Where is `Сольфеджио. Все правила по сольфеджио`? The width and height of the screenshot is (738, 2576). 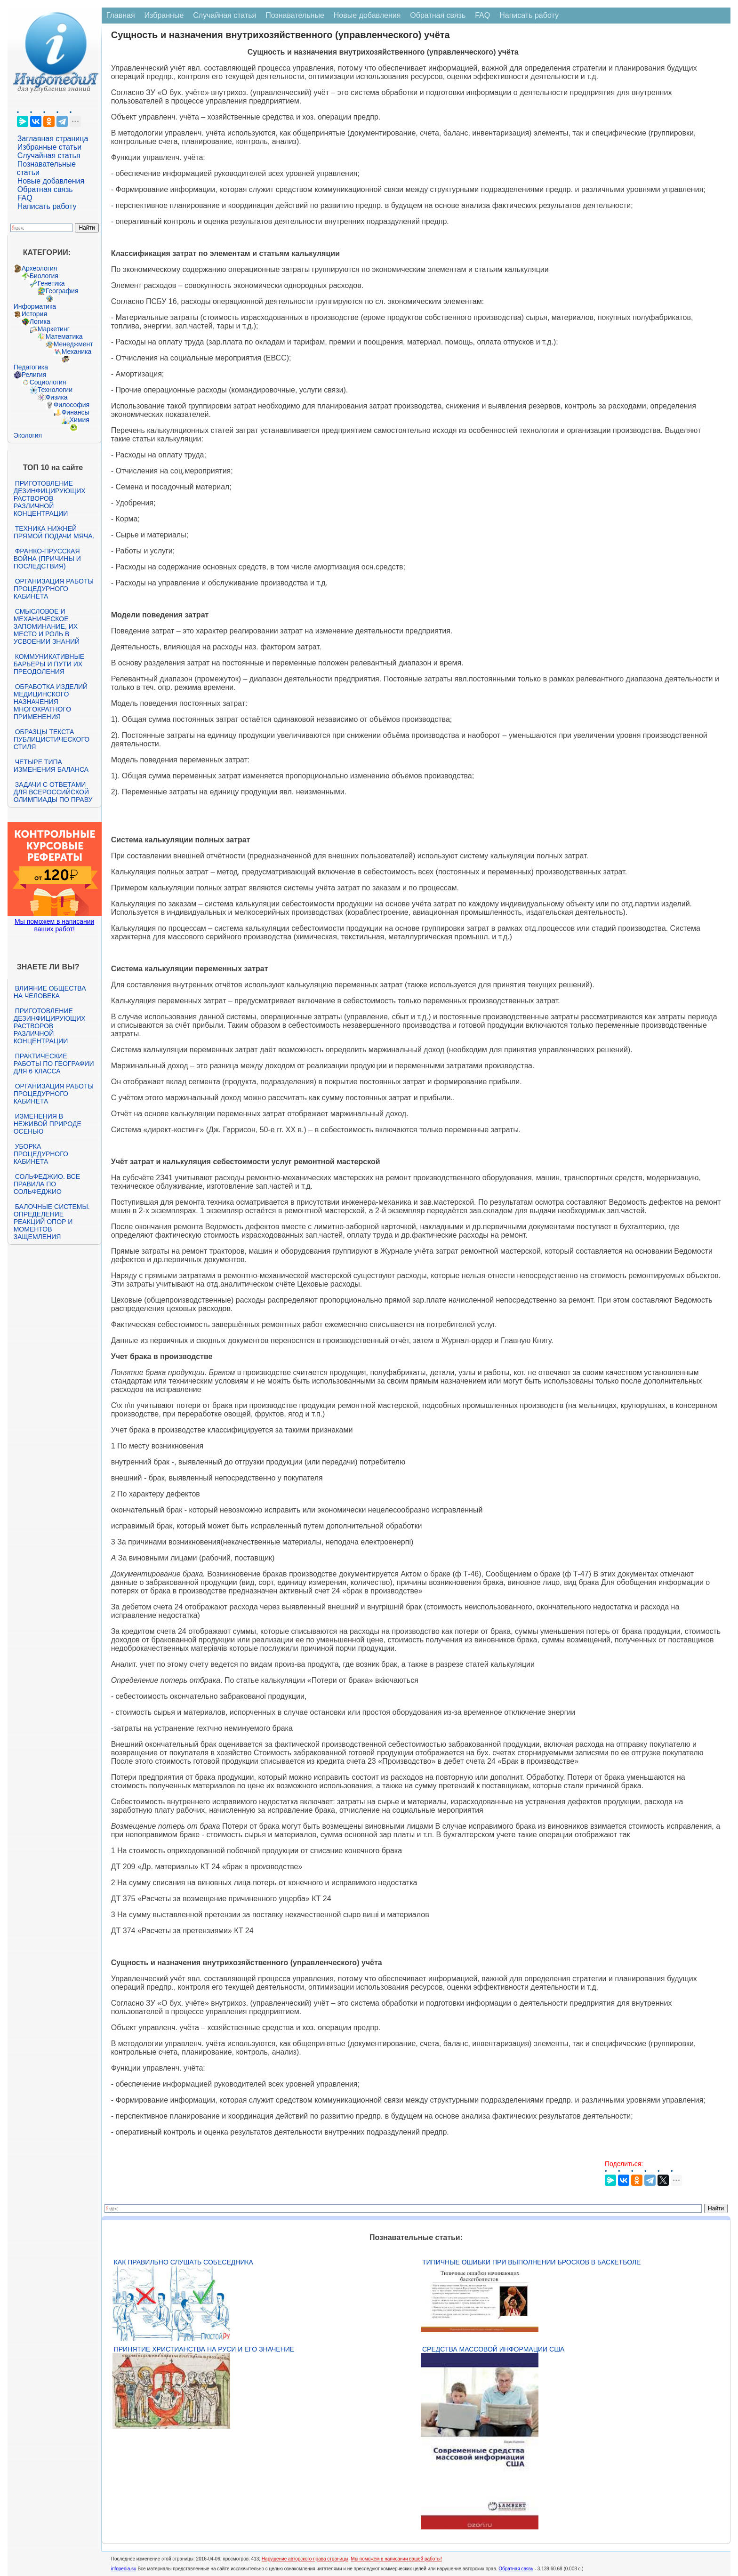 Сольфеджио. Все правила по сольфеджио is located at coordinates (47, 1184).